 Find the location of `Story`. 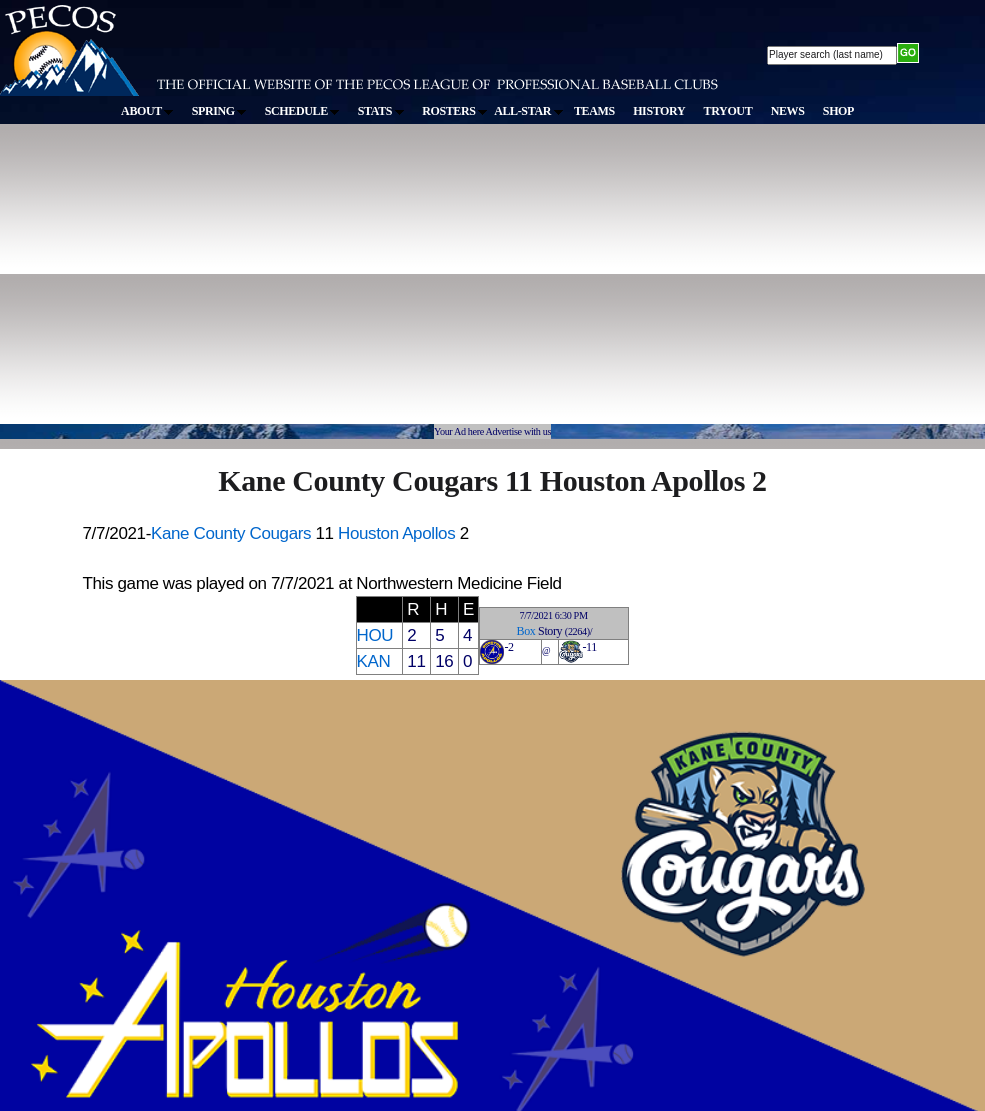

Story is located at coordinates (550, 631).